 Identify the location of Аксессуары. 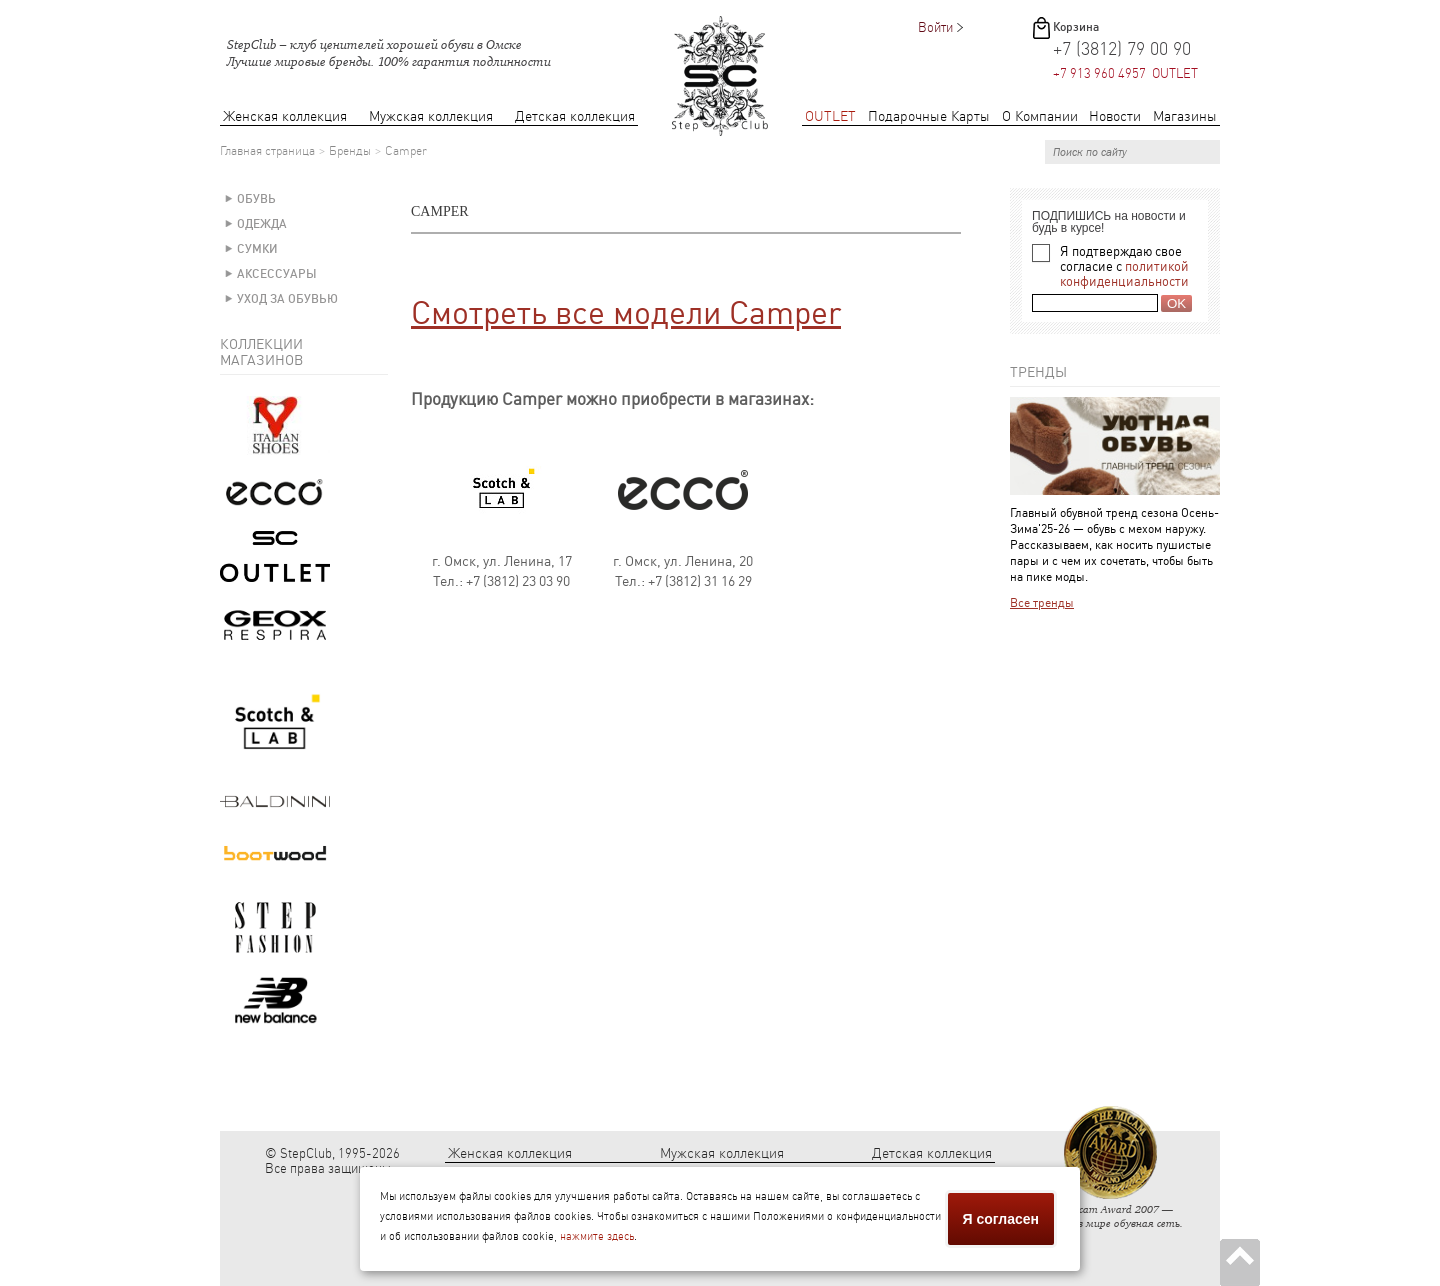
(277, 274).